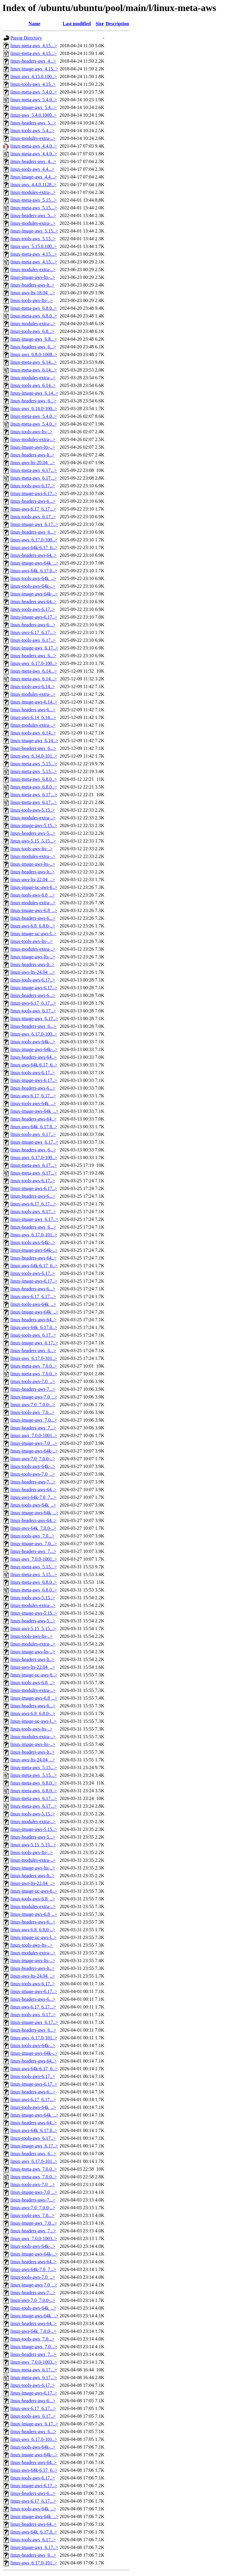 Image resolution: width=228 pixels, height=2576 pixels. Describe the element at coordinates (33, 1528) in the screenshot. I see `linux-aws-64k_7.0.0-..>` at that location.